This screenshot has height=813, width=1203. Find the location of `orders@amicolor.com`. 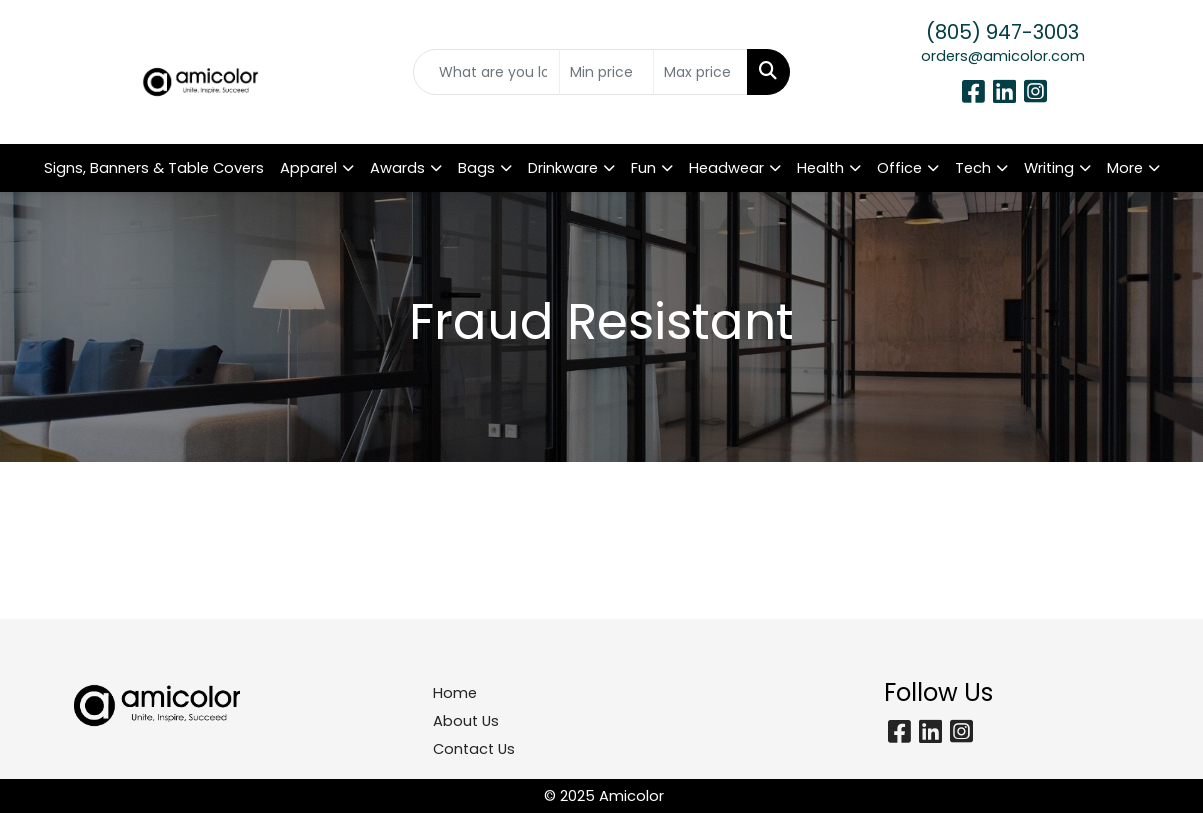

orders@amicolor.com is located at coordinates (1003, 56).